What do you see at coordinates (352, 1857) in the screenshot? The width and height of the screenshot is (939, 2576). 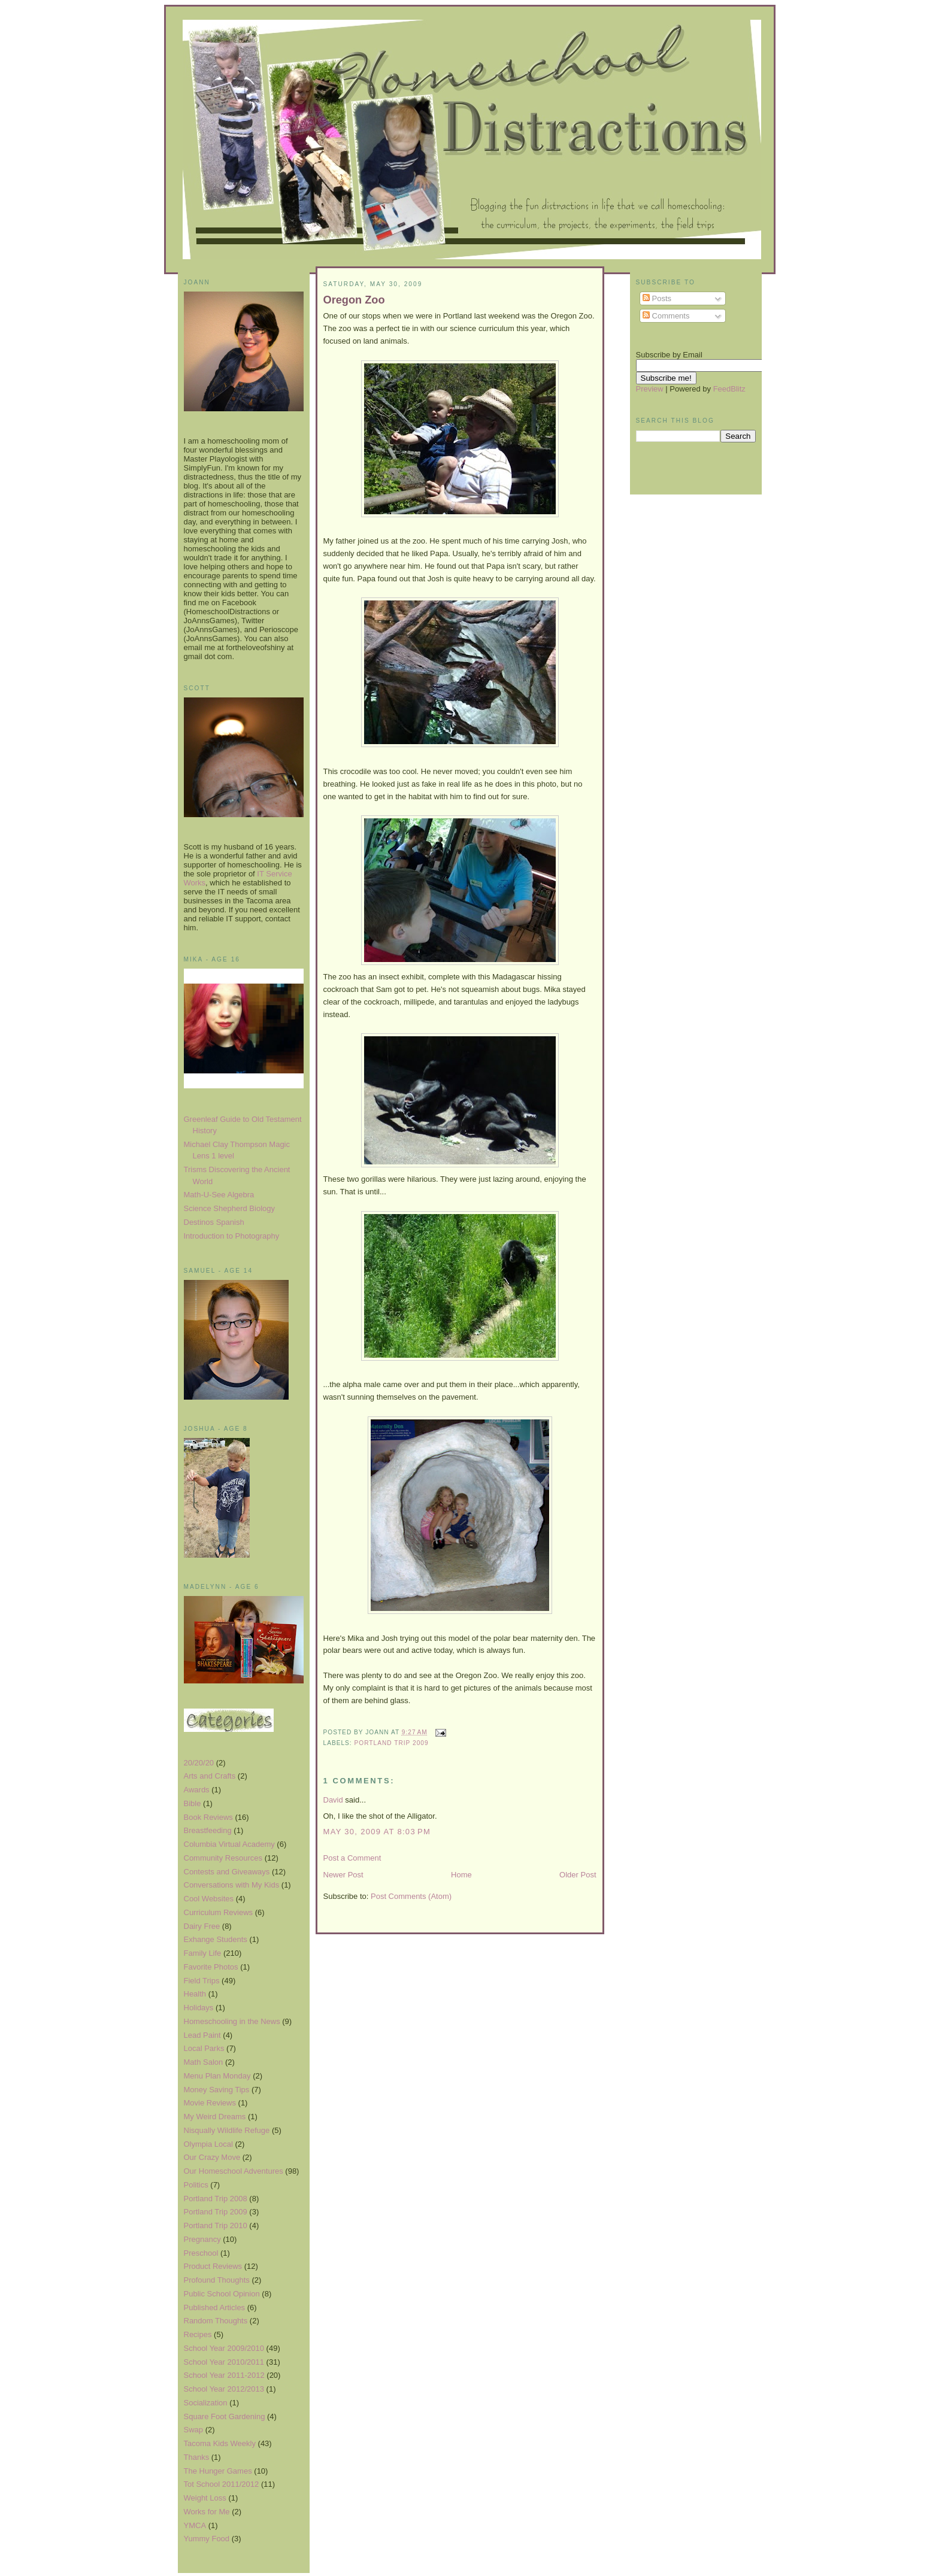 I see `Post a Comment` at bounding box center [352, 1857].